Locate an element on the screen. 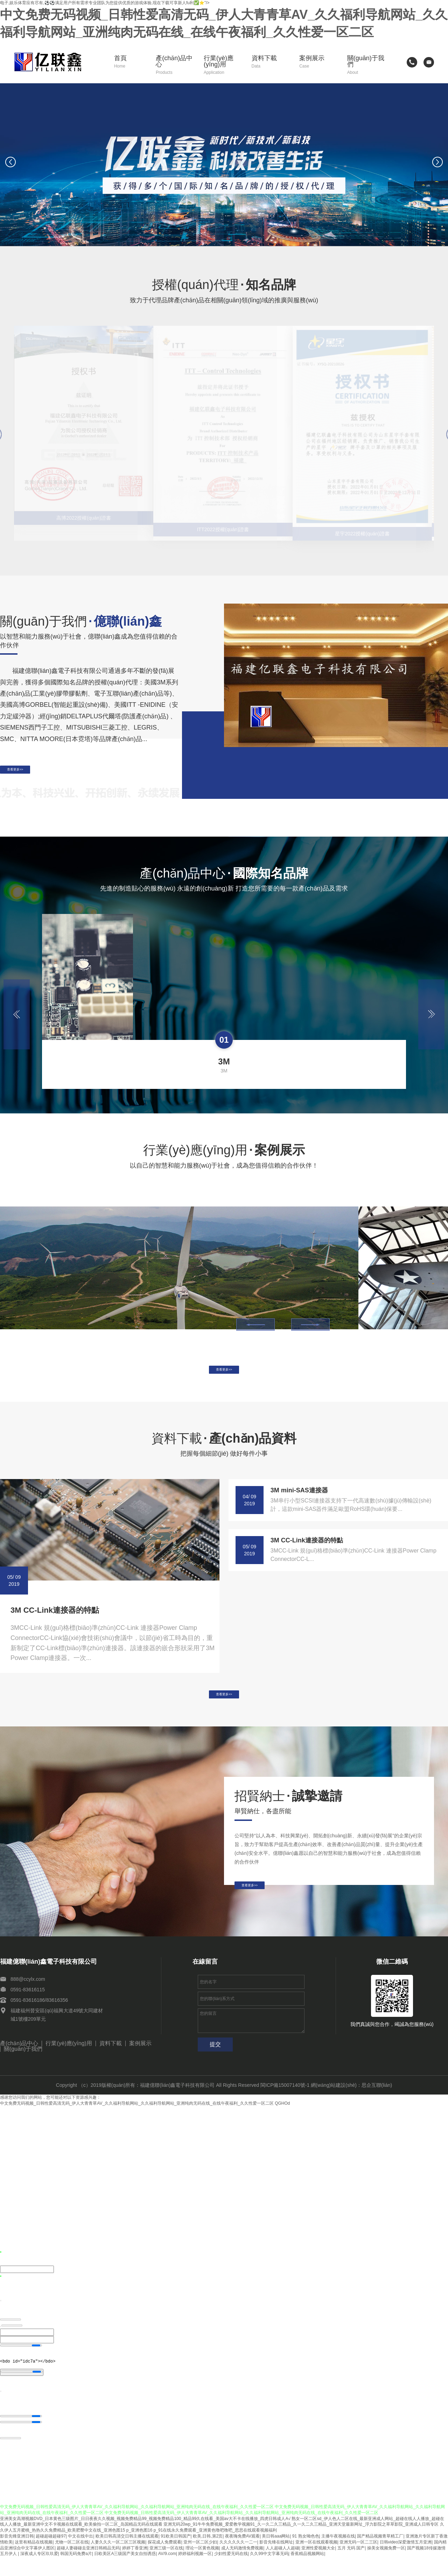  亚洲美女高潮视频DVD_日本黄色三级图片_日日夜夜久久视频_视频免费精品99_视频免费精品100_精品99久在线看_美国av大不卡在线播放_四虎日韩成人A√ is located at coordinates (145, 2537).